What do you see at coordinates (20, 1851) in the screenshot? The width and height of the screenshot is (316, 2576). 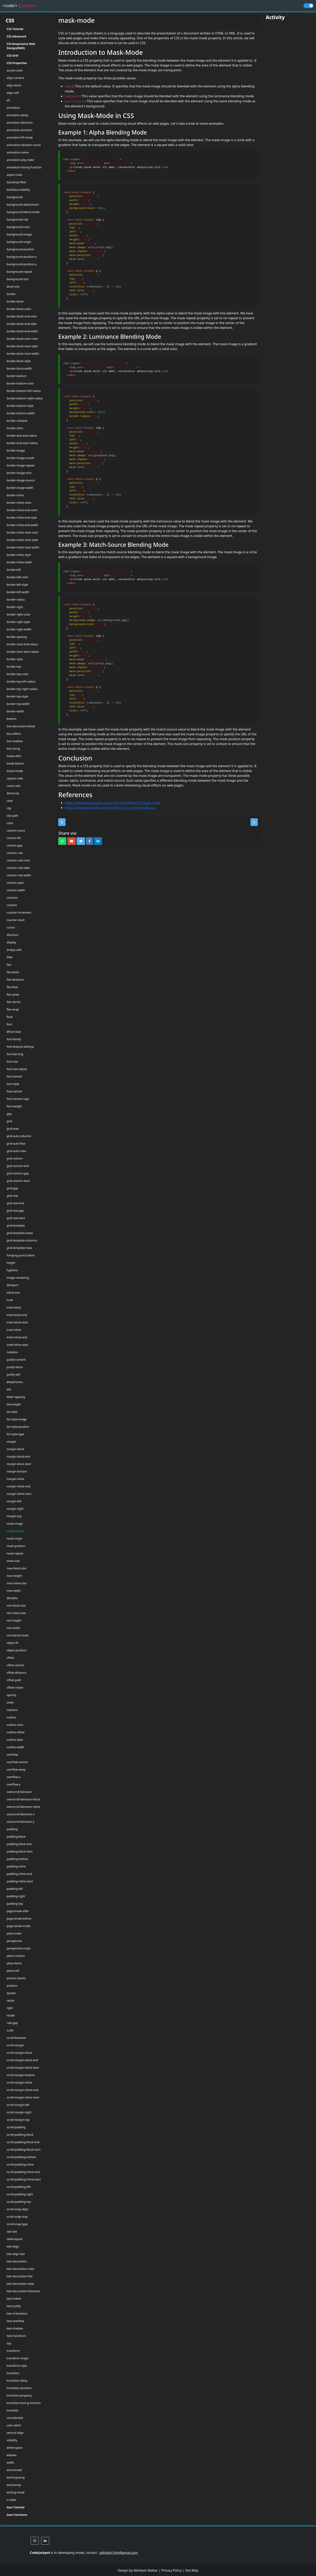 I see `padding-block-start` at bounding box center [20, 1851].